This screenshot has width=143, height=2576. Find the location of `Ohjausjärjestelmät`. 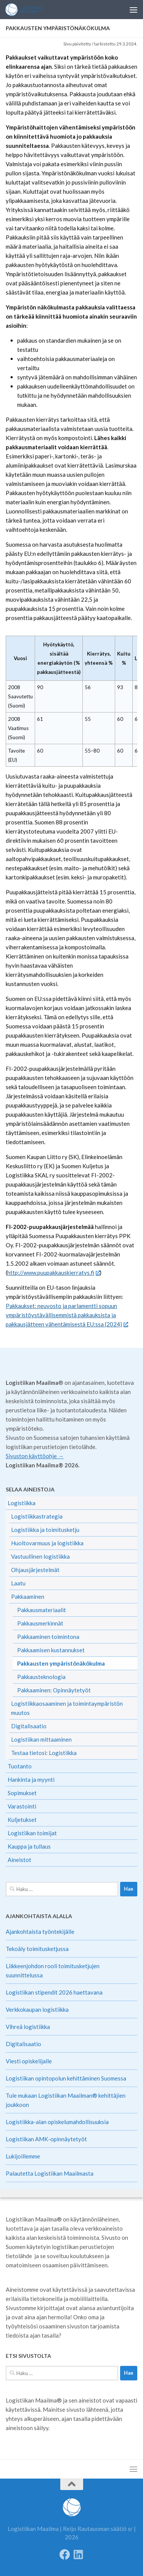

Ohjausjärjestelmät is located at coordinates (35, 1569).